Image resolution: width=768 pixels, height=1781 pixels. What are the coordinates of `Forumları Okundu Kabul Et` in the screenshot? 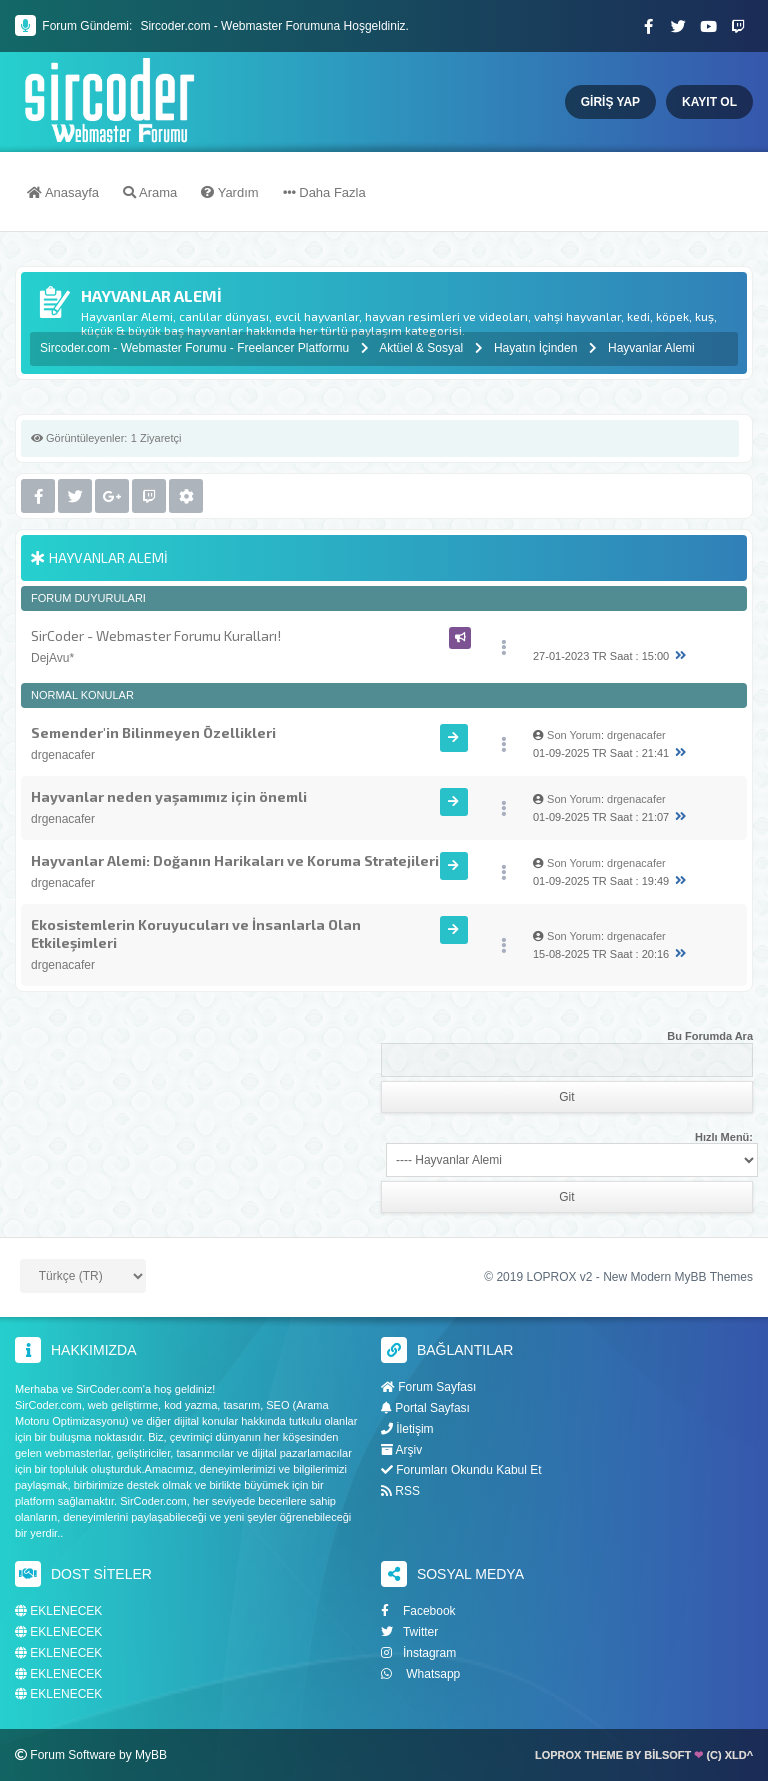 It's located at (461, 1470).